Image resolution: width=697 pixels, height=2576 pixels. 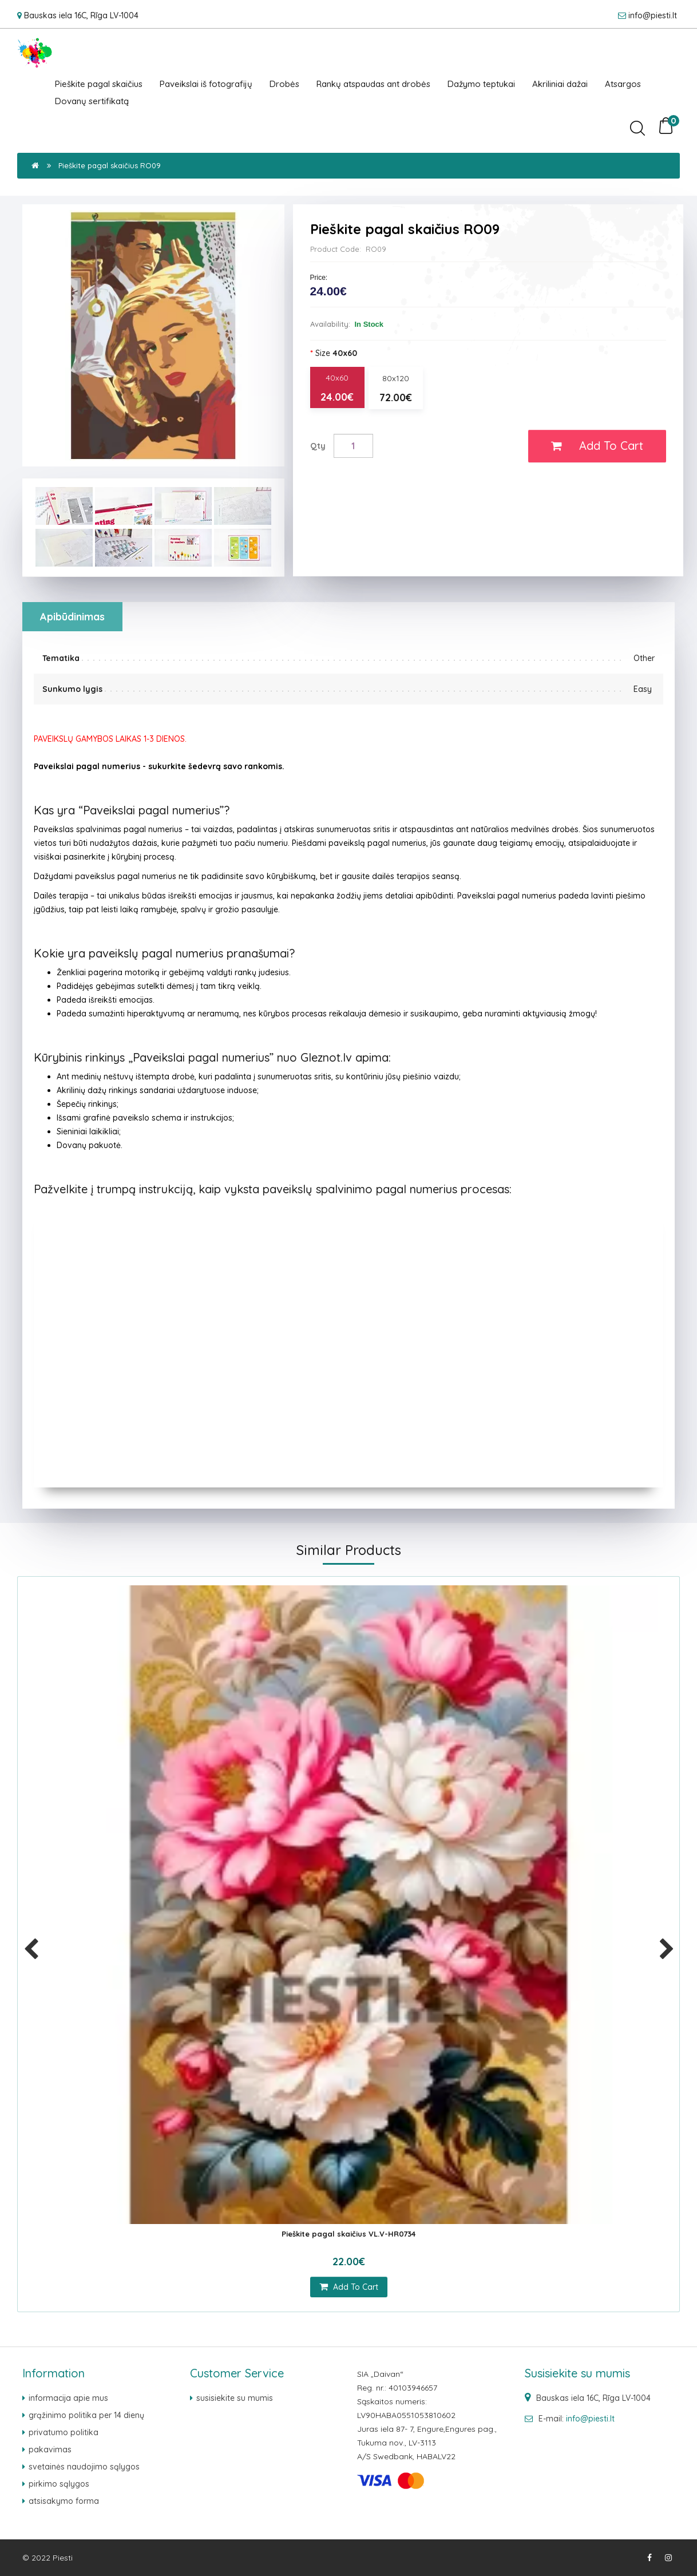 I want to click on Paveikslai iš fotografijų, so click(x=206, y=83).